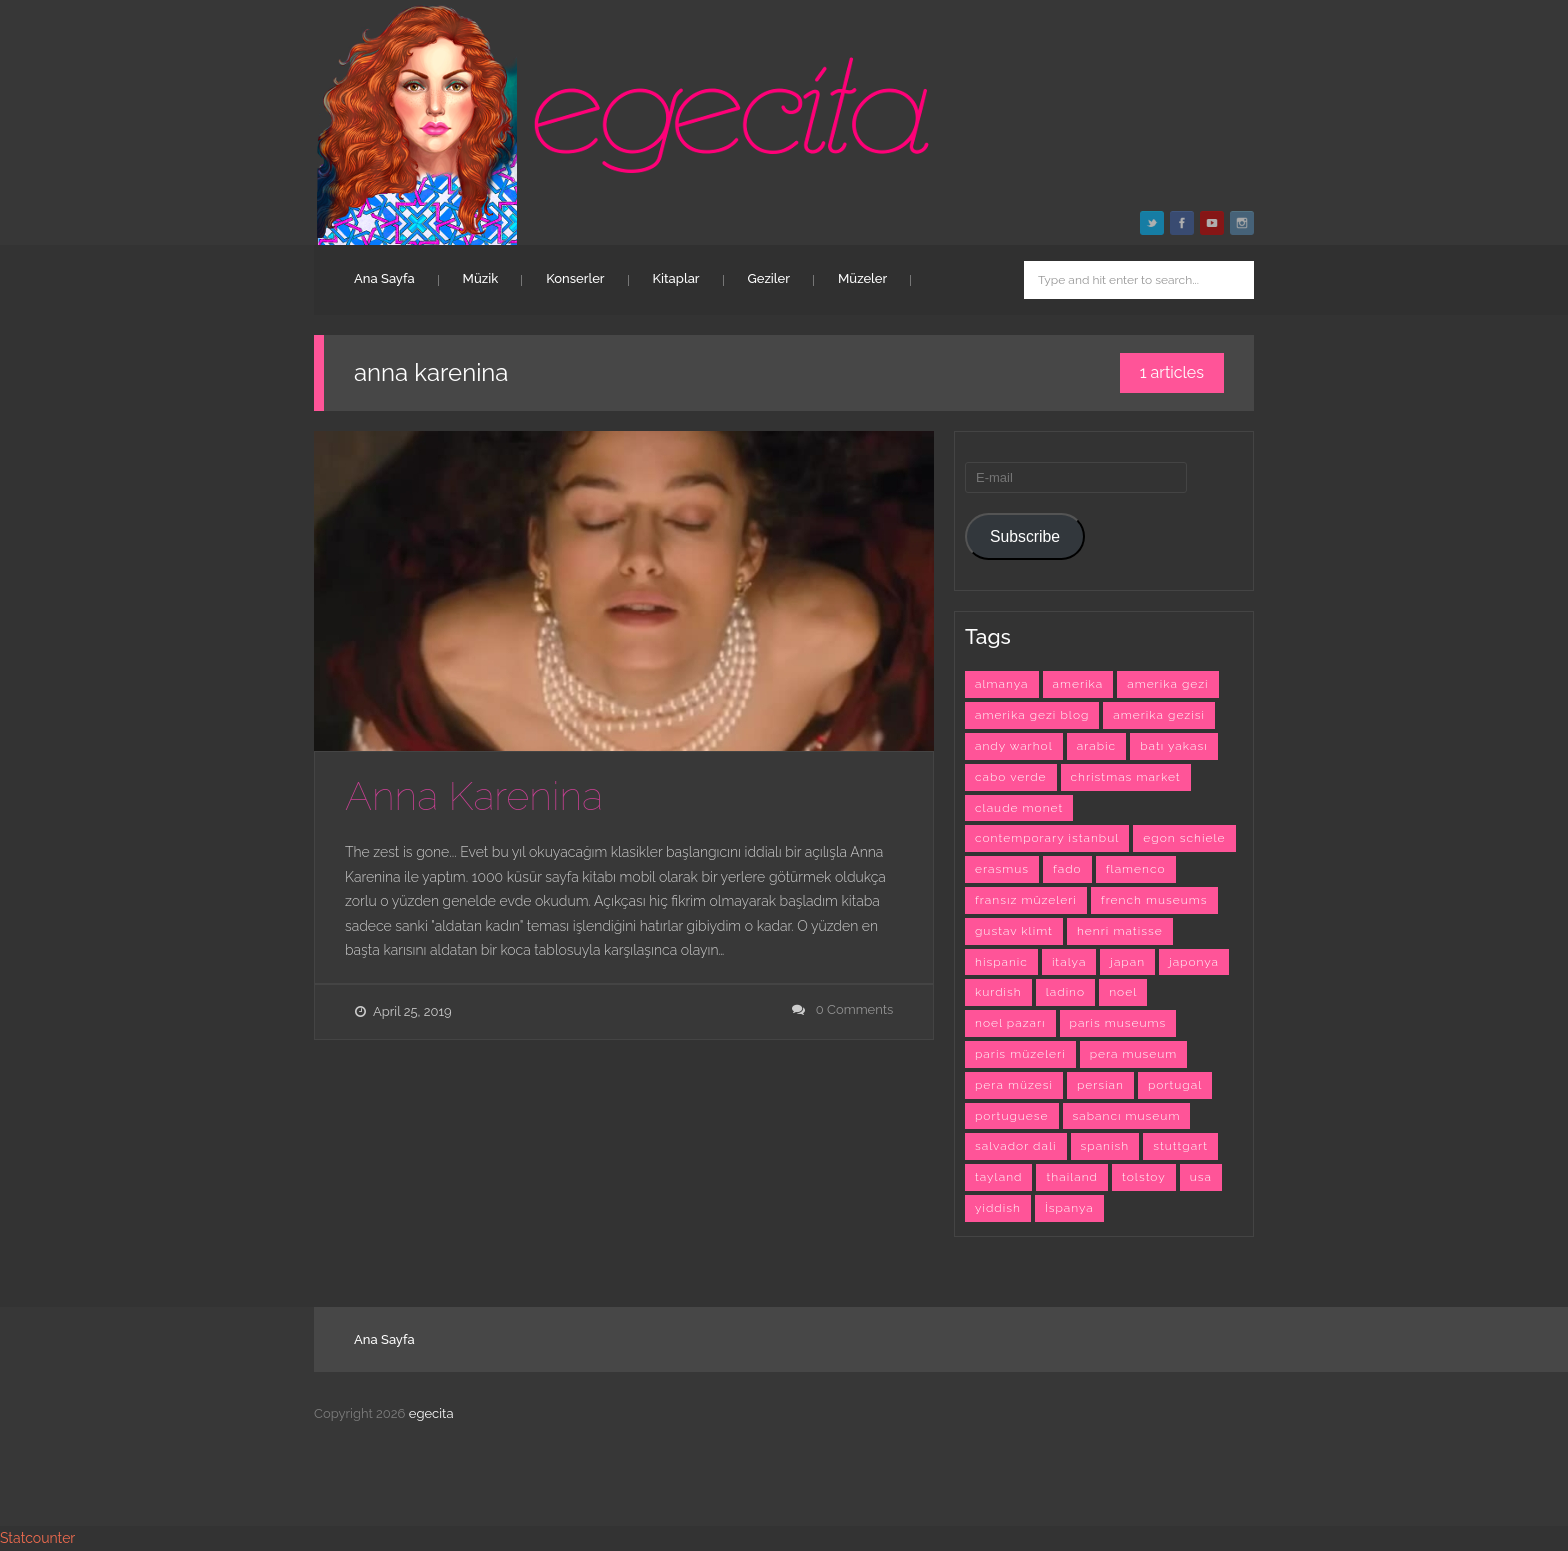  I want to click on Geziler, so click(769, 278).